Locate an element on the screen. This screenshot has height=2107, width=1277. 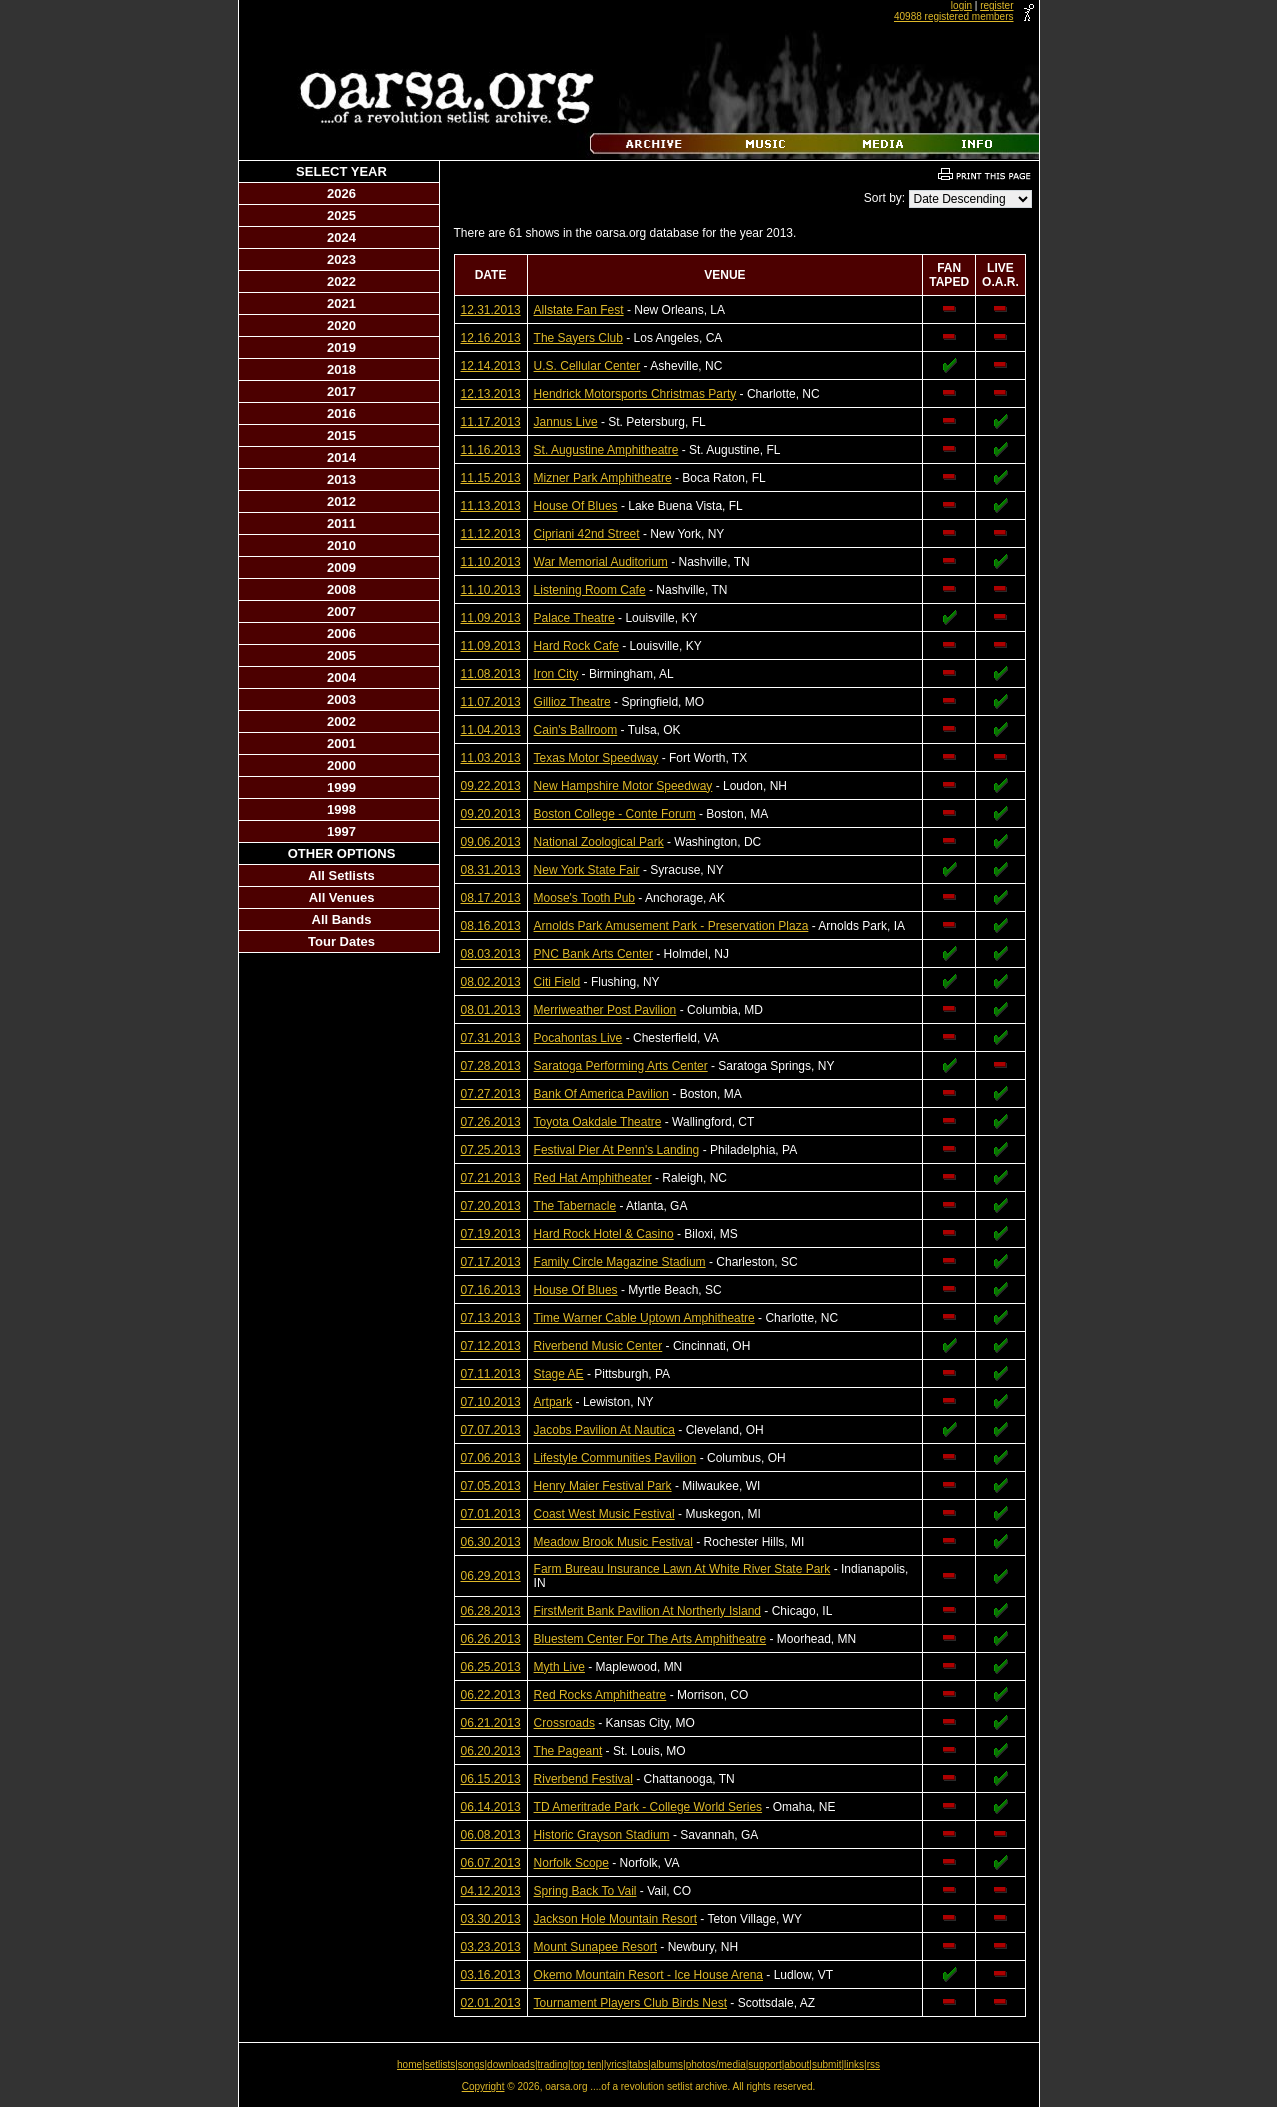
Iron City is located at coordinates (556, 674).